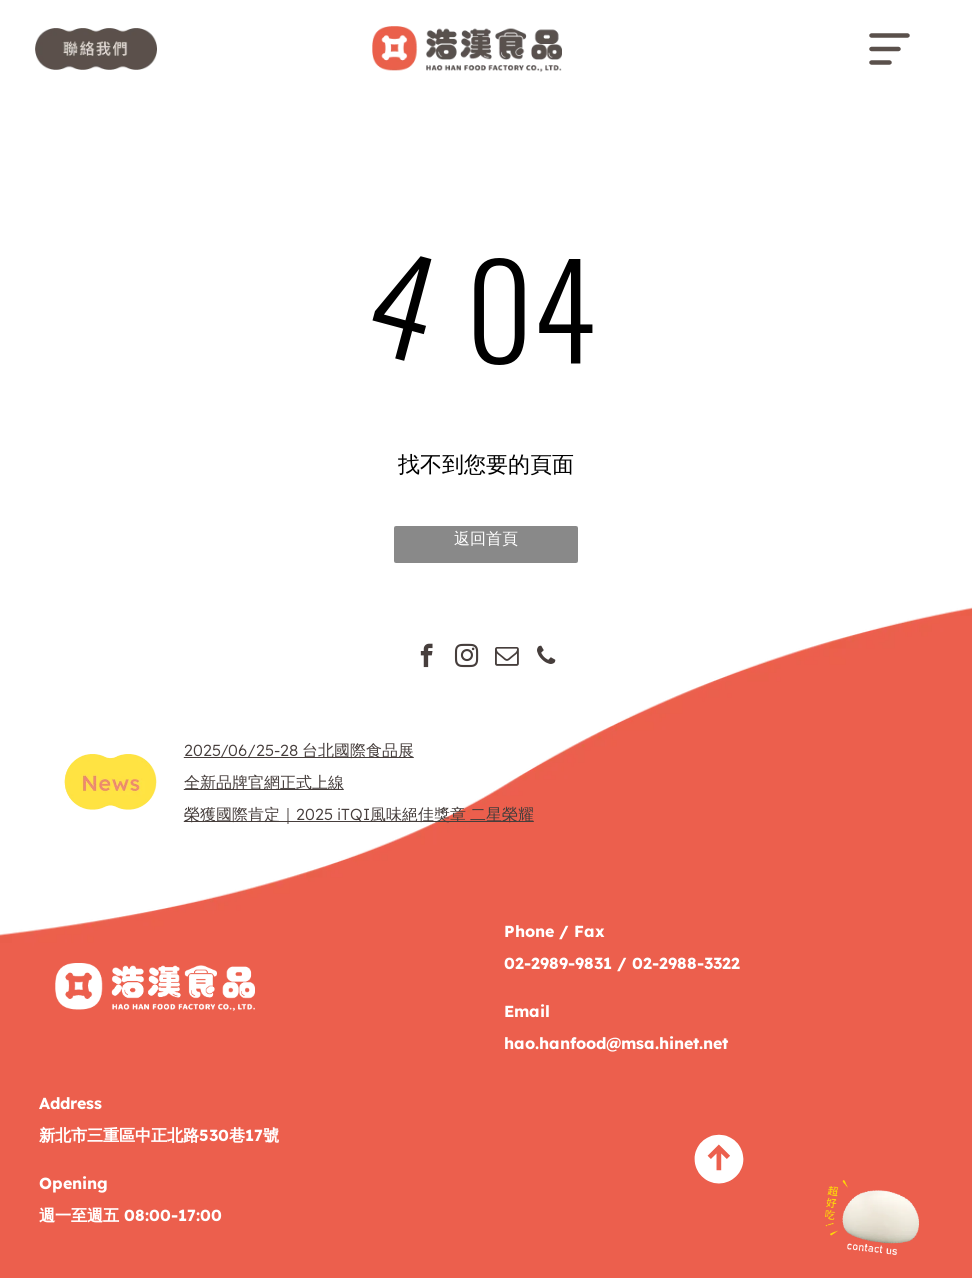 This screenshot has height=1278, width=972. What do you see at coordinates (426, 658) in the screenshot?
I see `[facebook]` at bounding box center [426, 658].